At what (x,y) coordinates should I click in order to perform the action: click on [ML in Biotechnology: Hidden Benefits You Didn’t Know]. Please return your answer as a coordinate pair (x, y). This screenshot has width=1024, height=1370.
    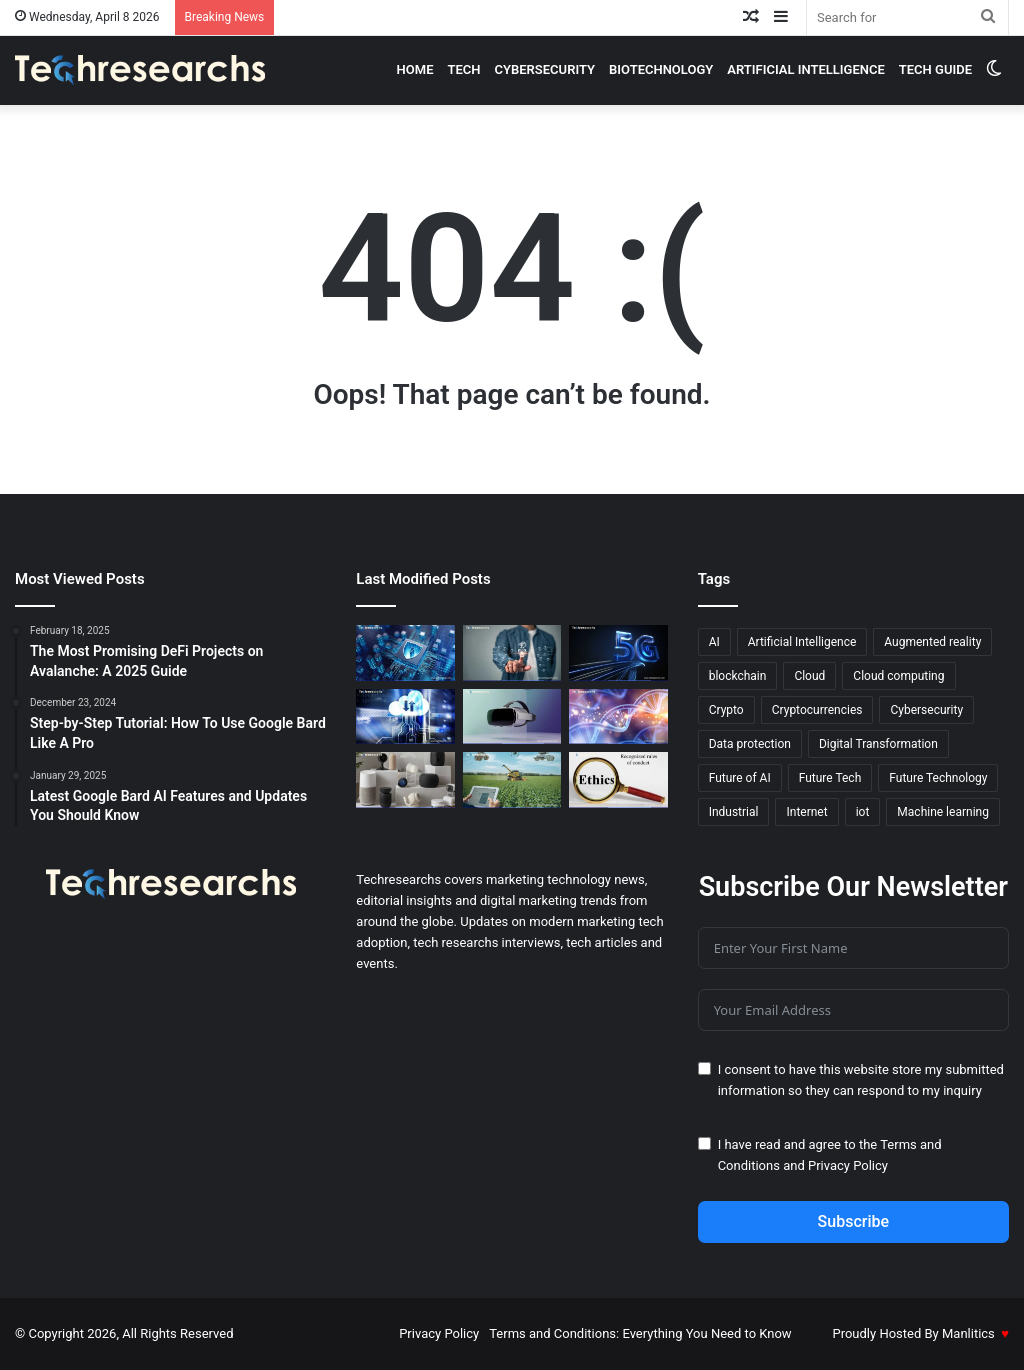
    Looking at the image, I should click on (618, 717).